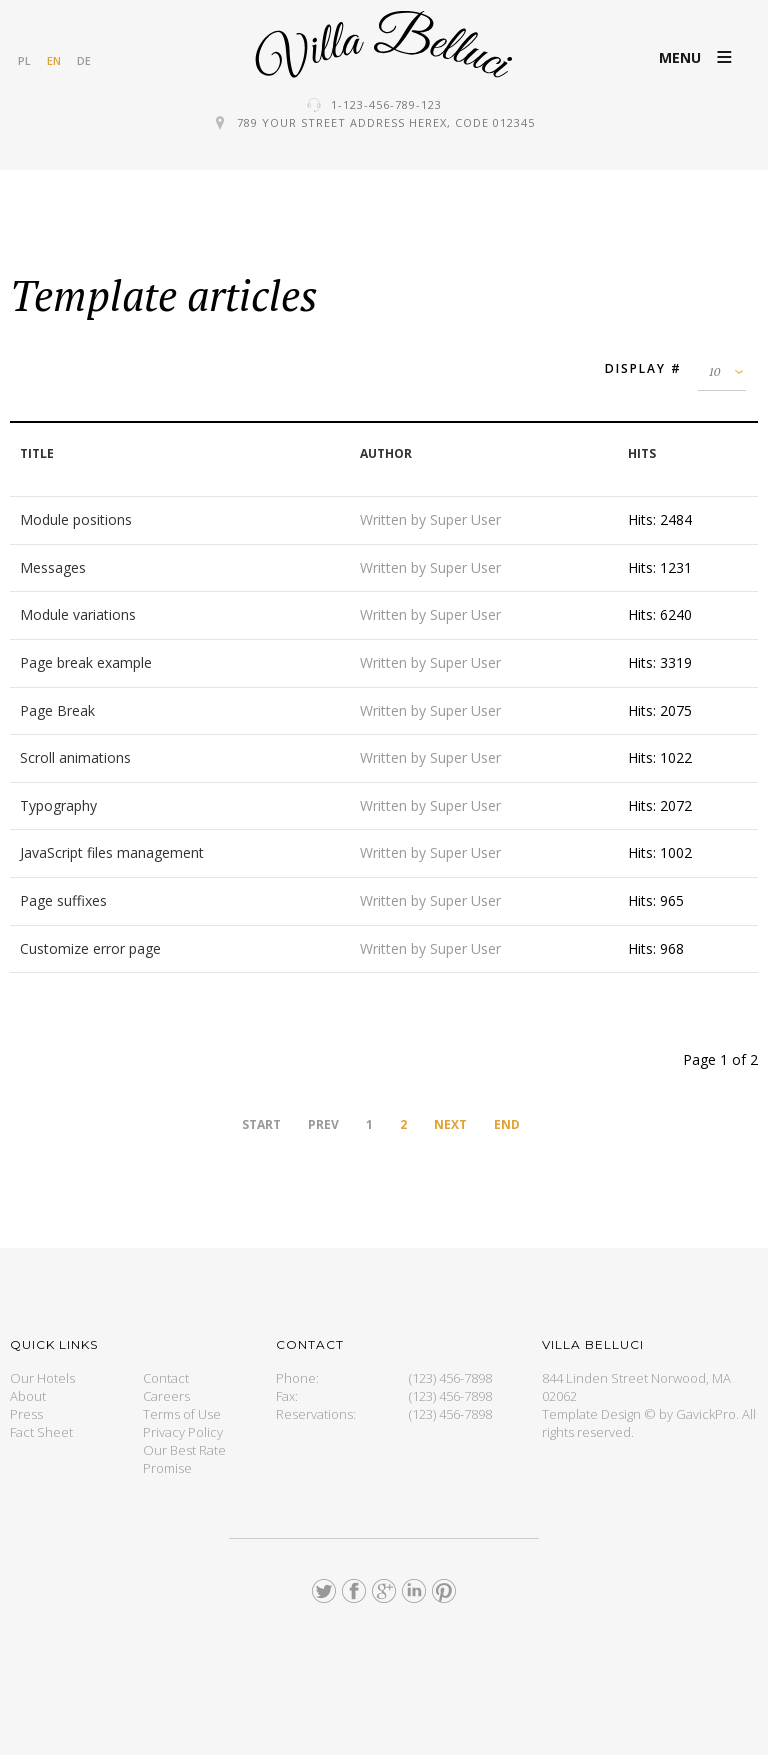 This screenshot has height=1756, width=768. What do you see at coordinates (57, 710) in the screenshot?
I see `Page Break` at bounding box center [57, 710].